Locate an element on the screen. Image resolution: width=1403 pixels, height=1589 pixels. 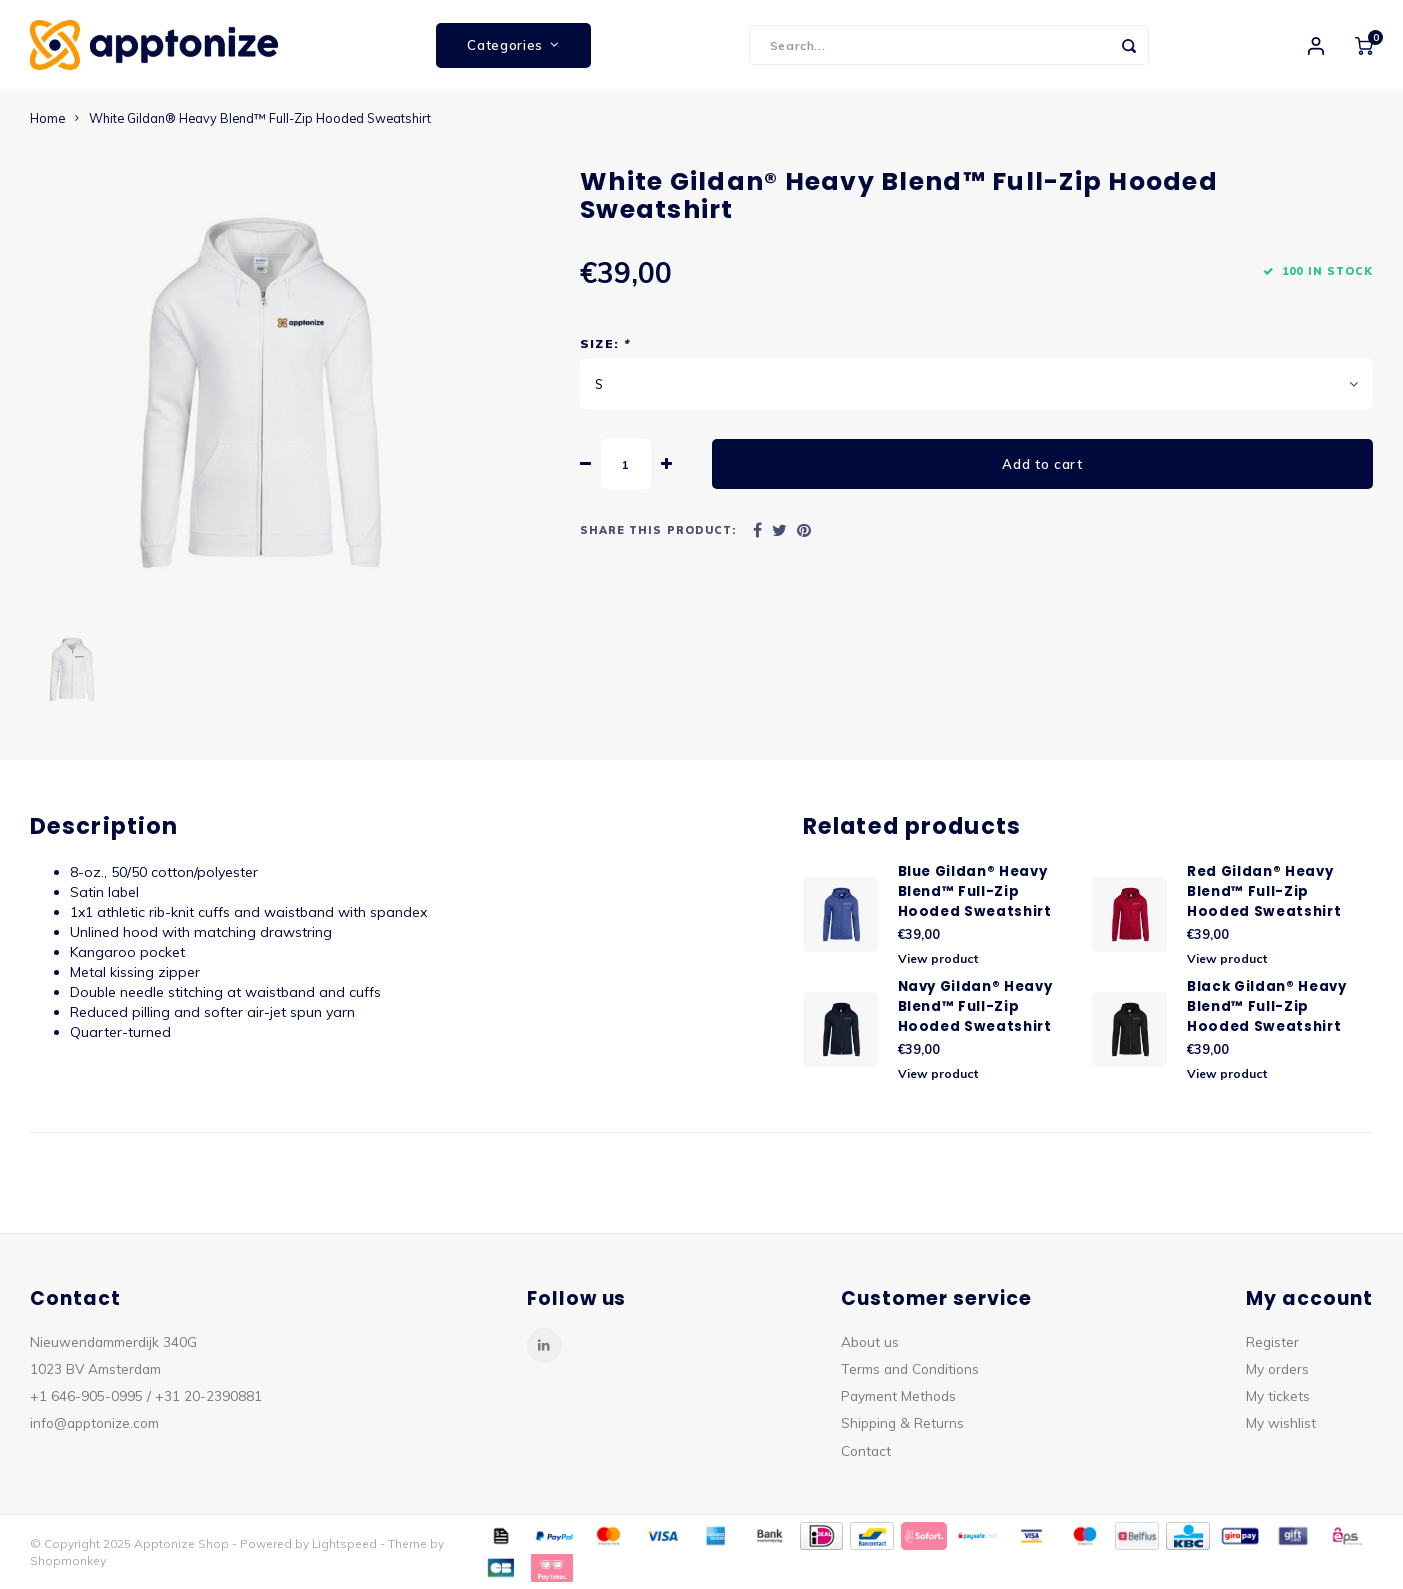
Shipping & Returns is located at coordinates (902, 1422).